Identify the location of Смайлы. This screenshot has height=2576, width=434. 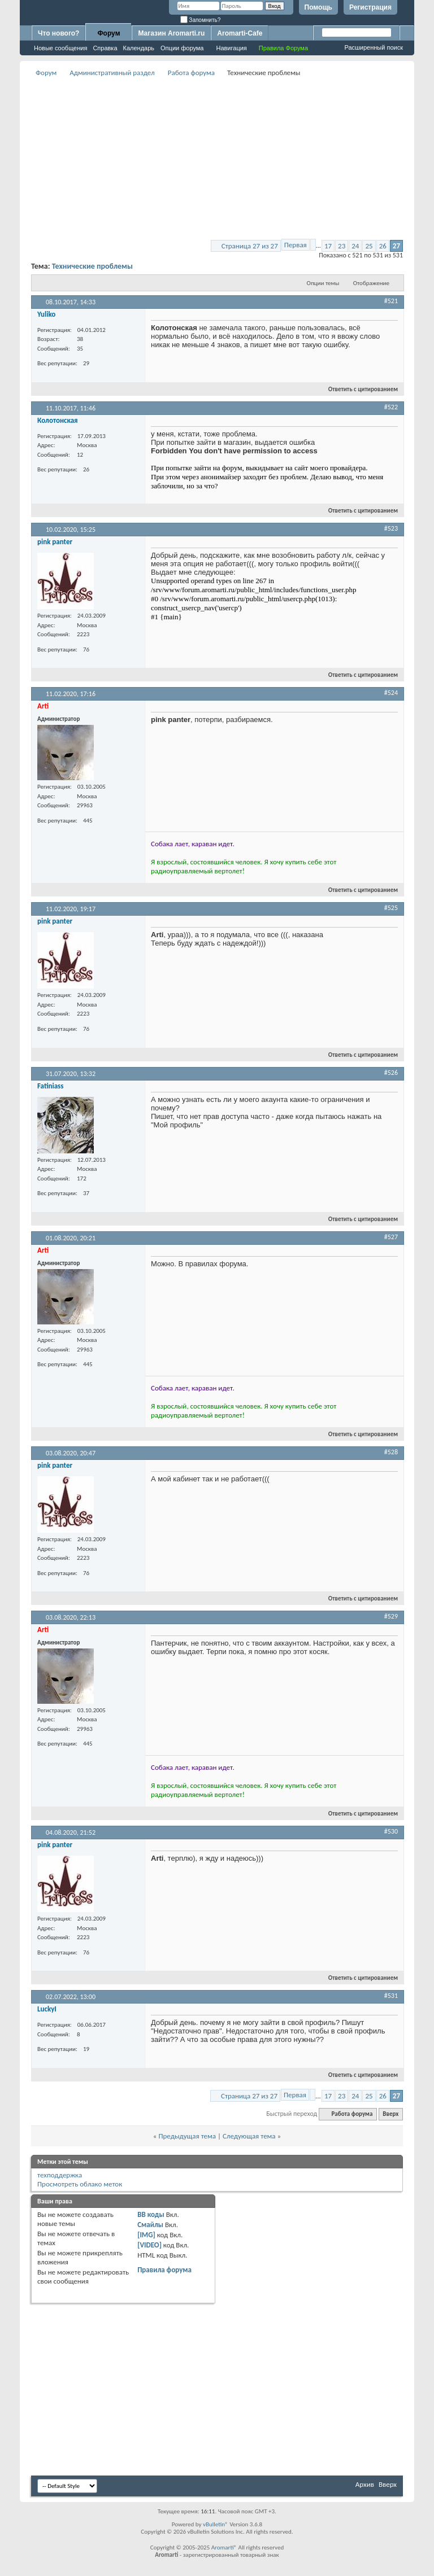
(150, 2224).